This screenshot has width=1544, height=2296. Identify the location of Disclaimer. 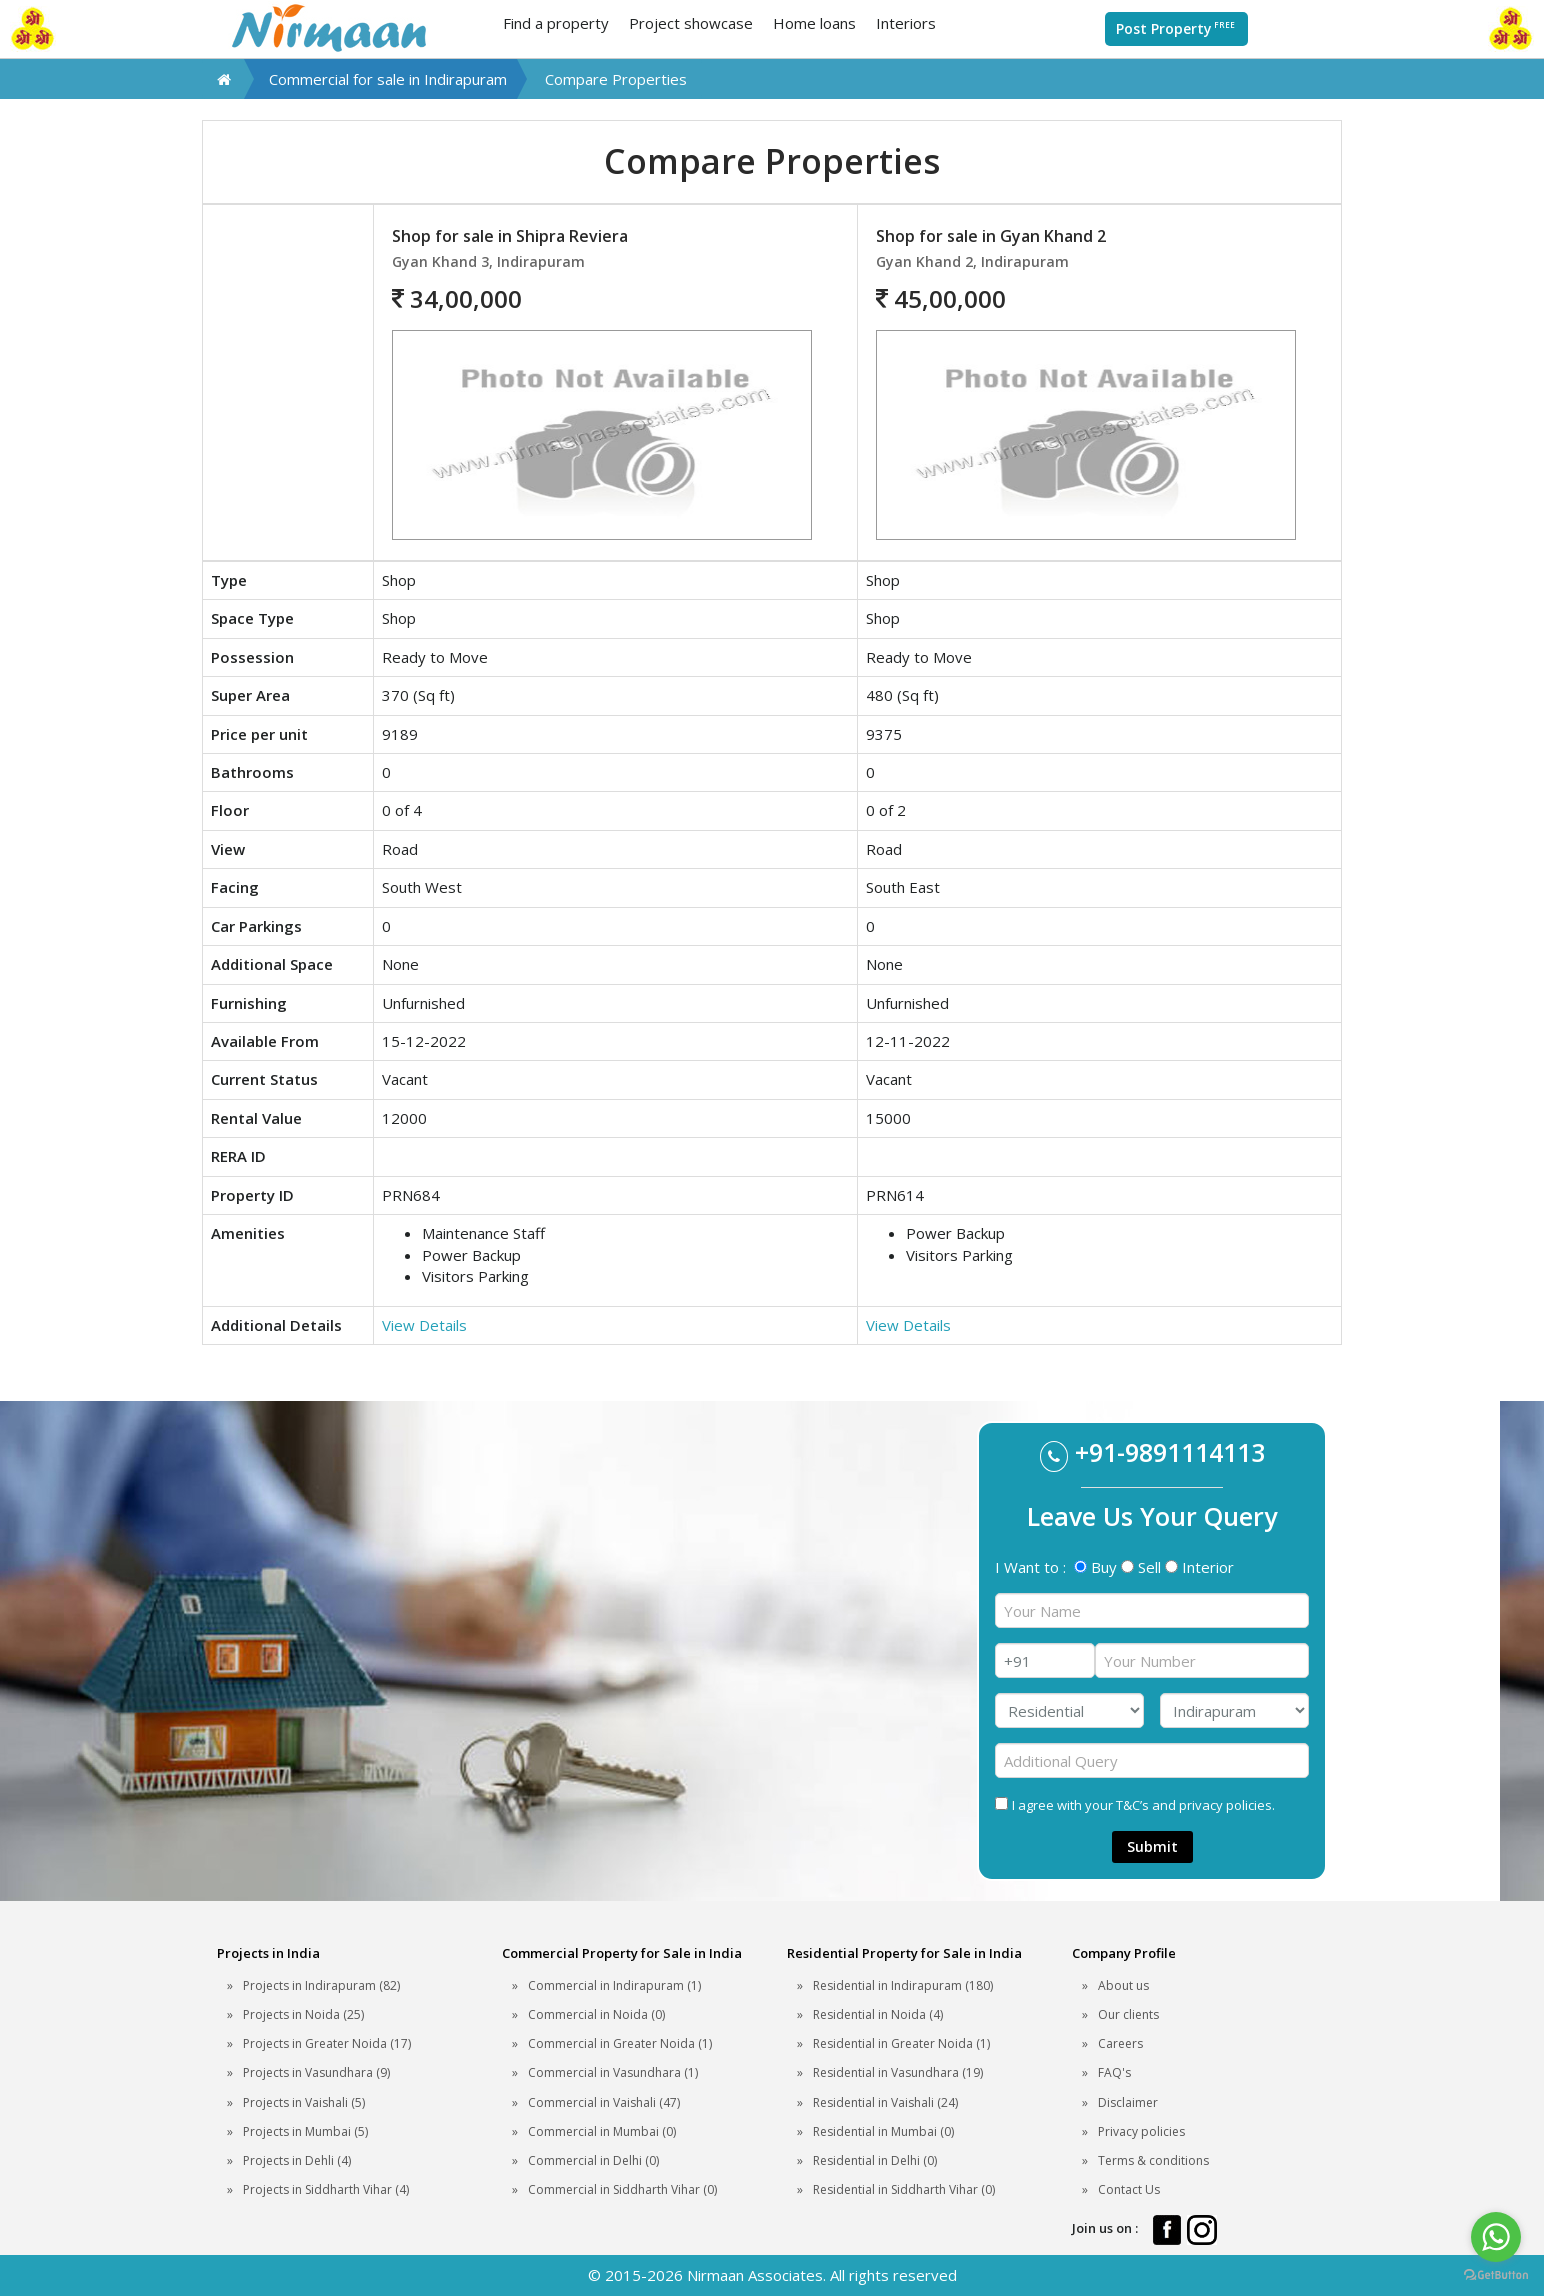
(1128, 2102).